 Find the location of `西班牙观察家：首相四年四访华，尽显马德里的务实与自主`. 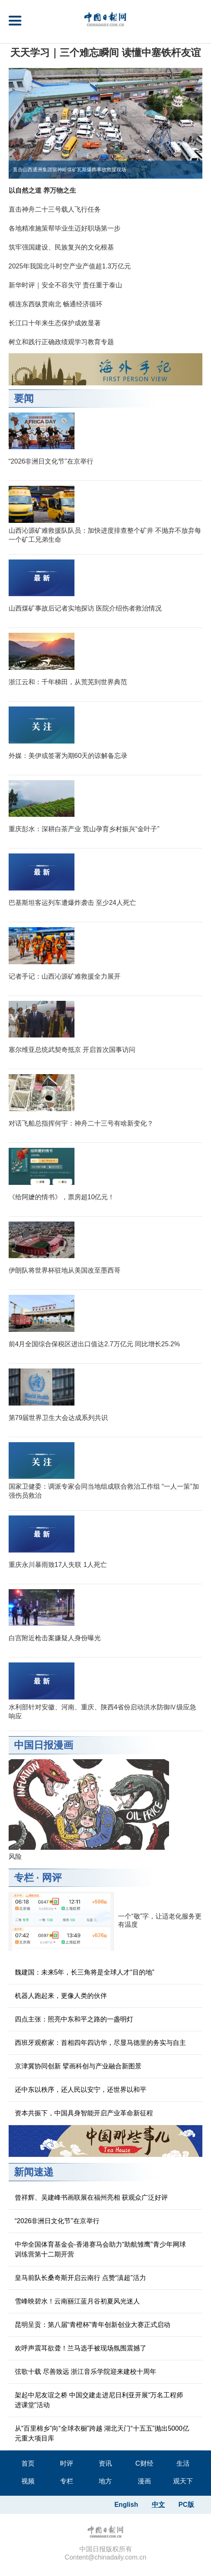

西班牙观察家：首相四年四访华，尽显马德里的务实与自主 is located at coordinates (100, 2042).